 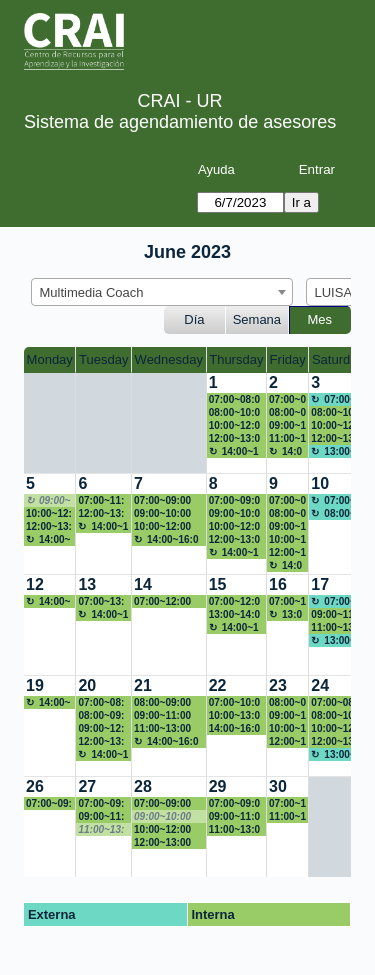 What do you see at coordinates (336, 413) in the screenshot?
I see `08:00~10:00 Video Economía Política` at bounding box center [336, 413].